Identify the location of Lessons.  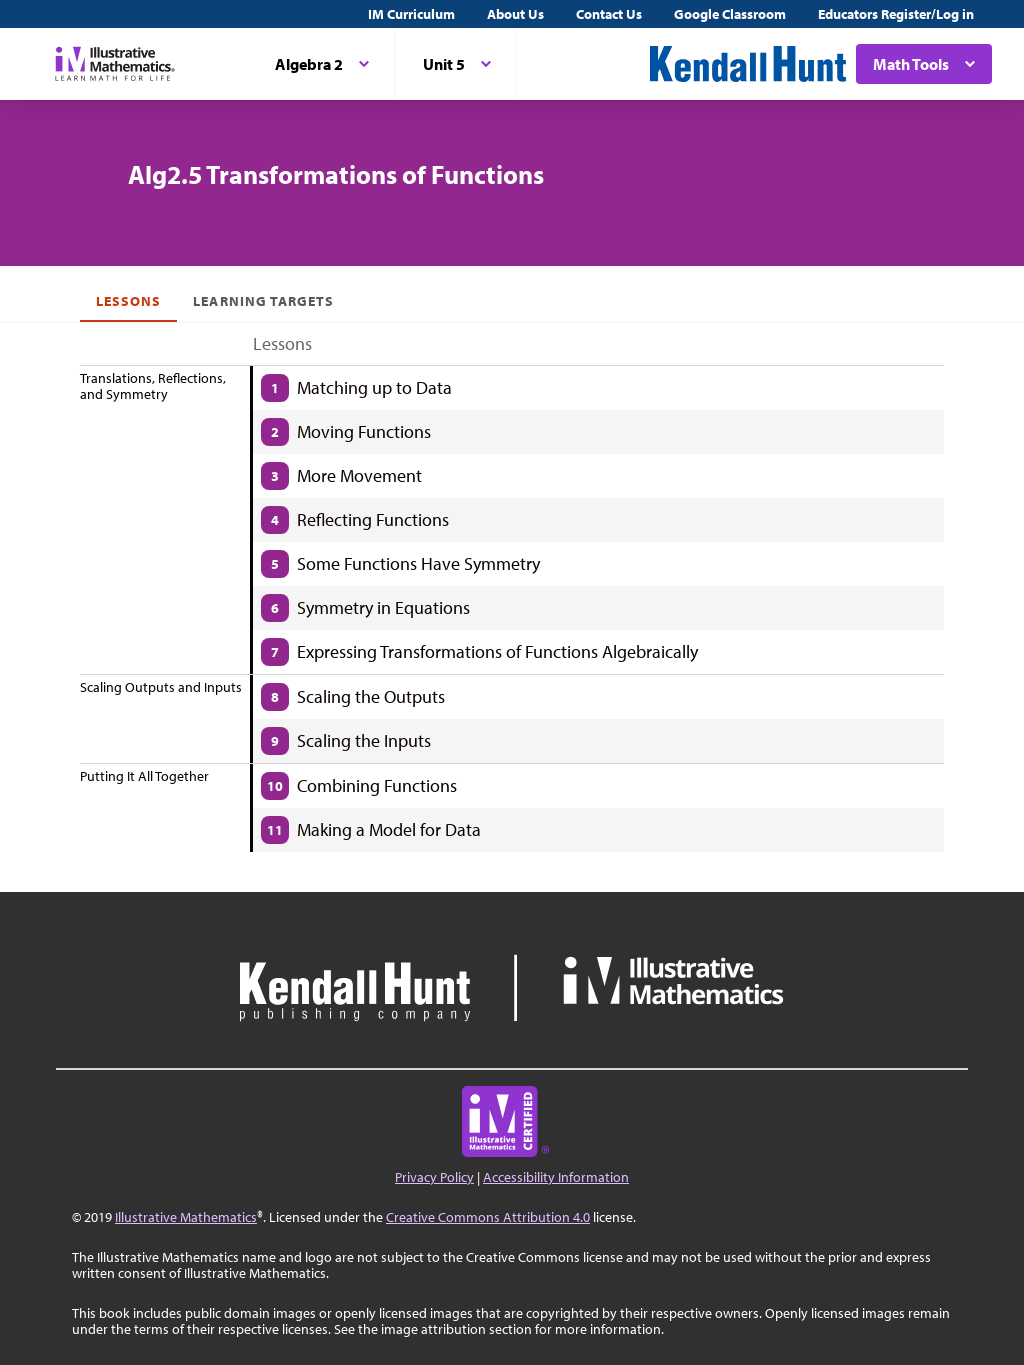
(128, 301).